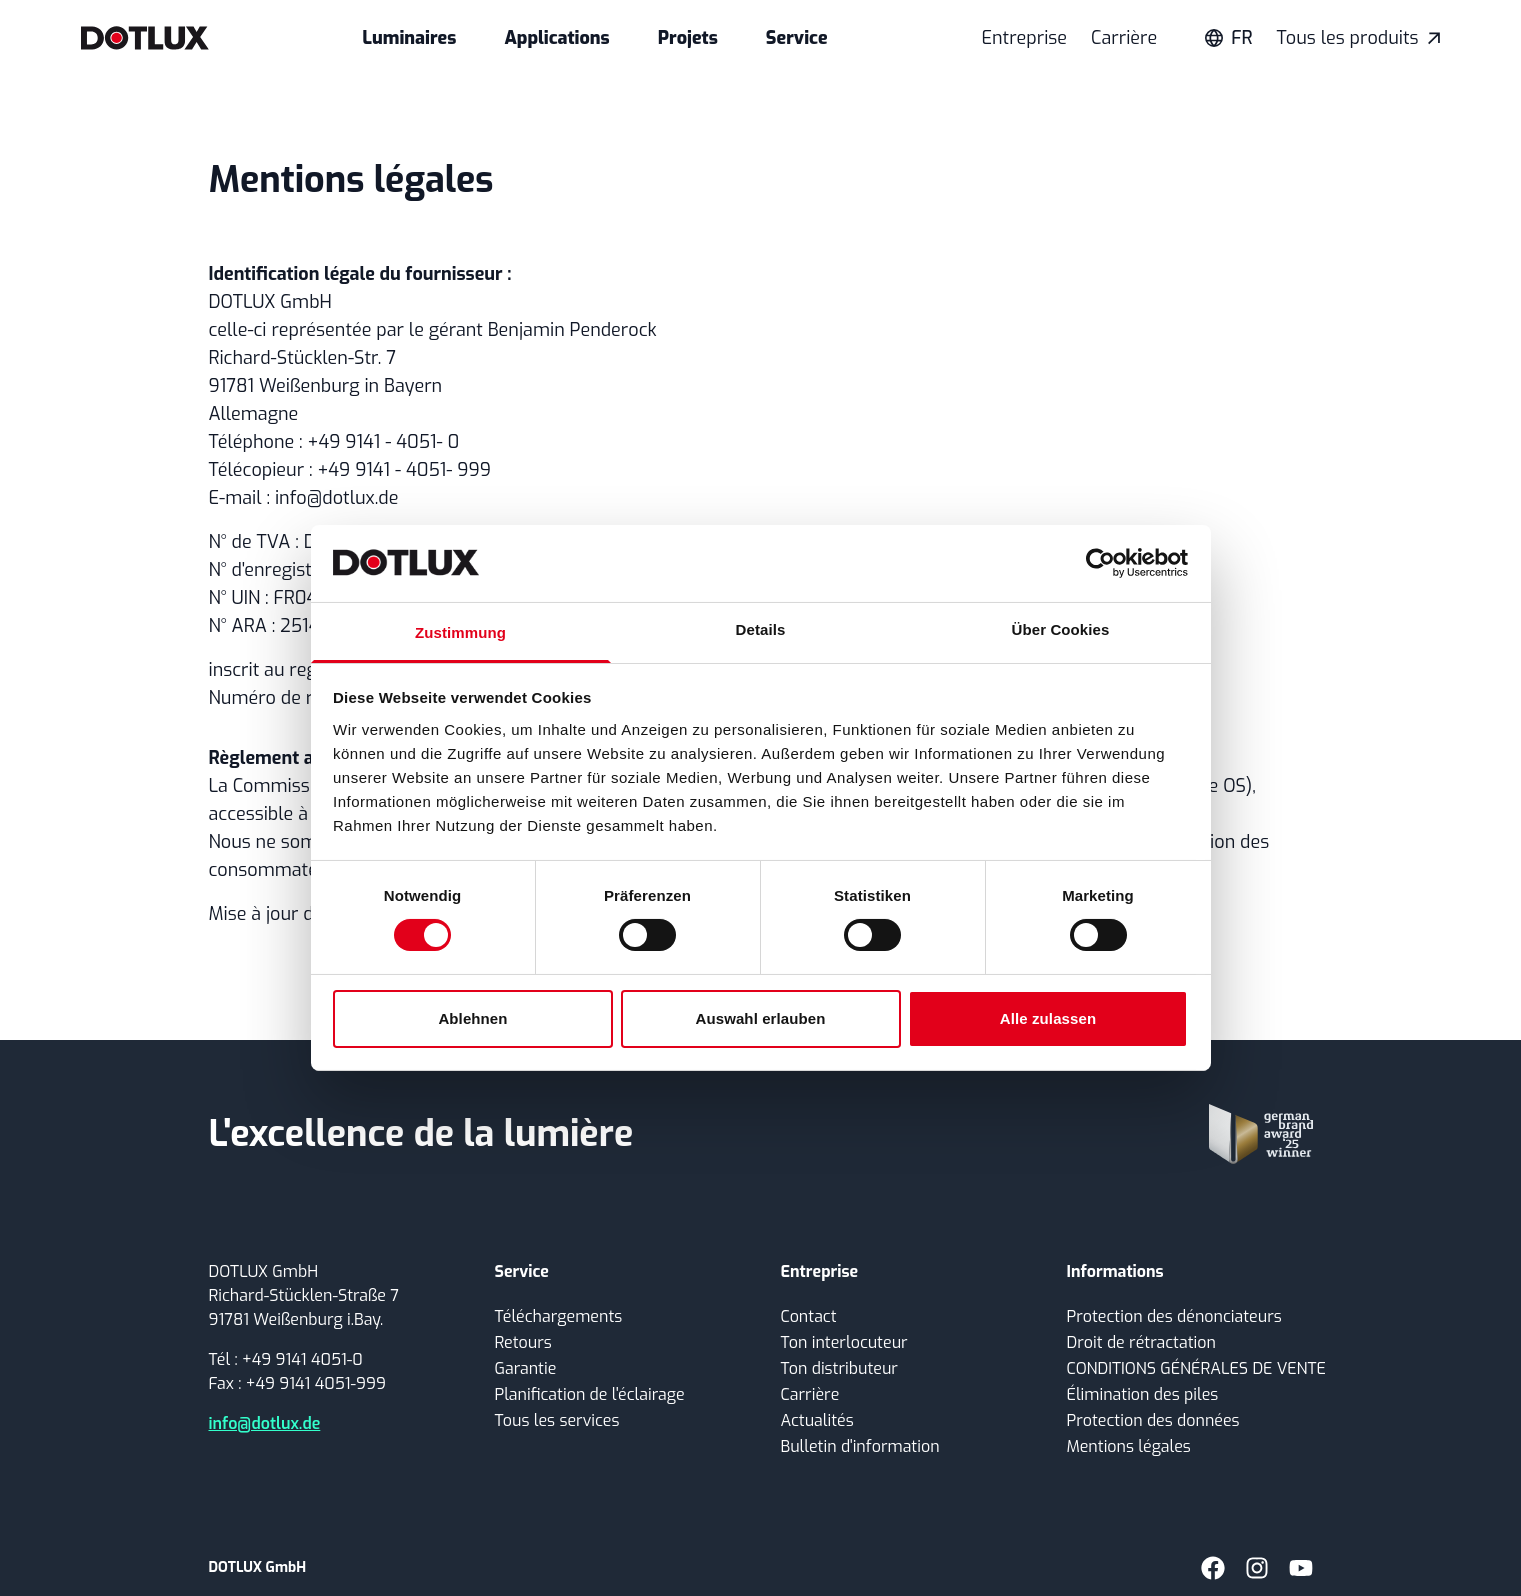 The height and width of the screenshot is (1596, 1521). I want to click on Details [tab], so click(761, 629).